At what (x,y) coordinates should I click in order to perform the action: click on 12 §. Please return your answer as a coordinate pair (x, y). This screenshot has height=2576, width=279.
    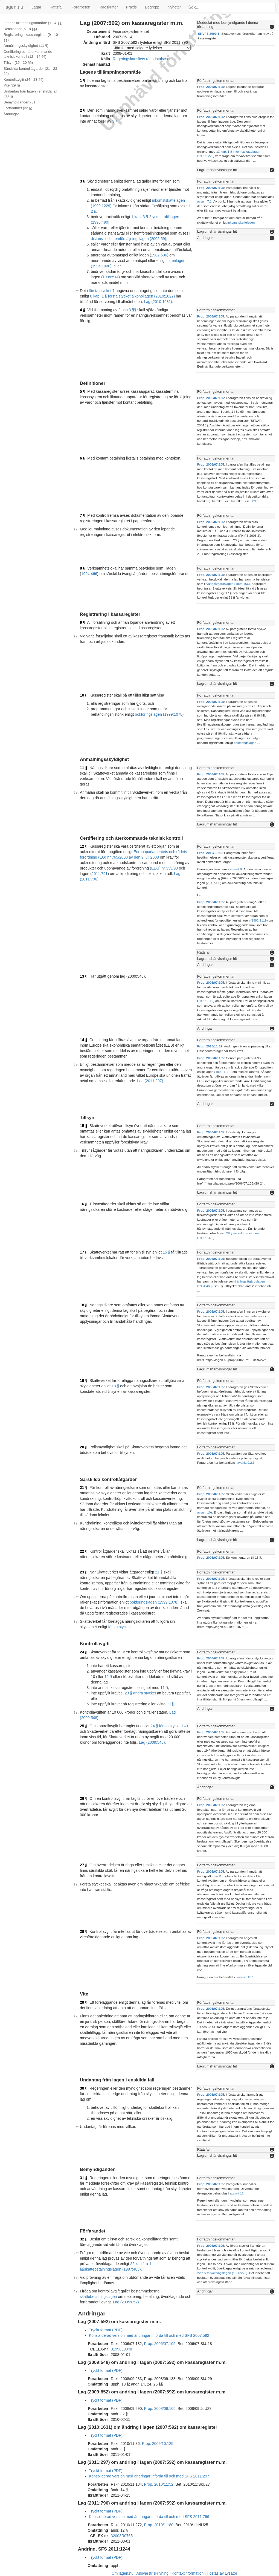
    Looking at the image, I should click on (83, 846).